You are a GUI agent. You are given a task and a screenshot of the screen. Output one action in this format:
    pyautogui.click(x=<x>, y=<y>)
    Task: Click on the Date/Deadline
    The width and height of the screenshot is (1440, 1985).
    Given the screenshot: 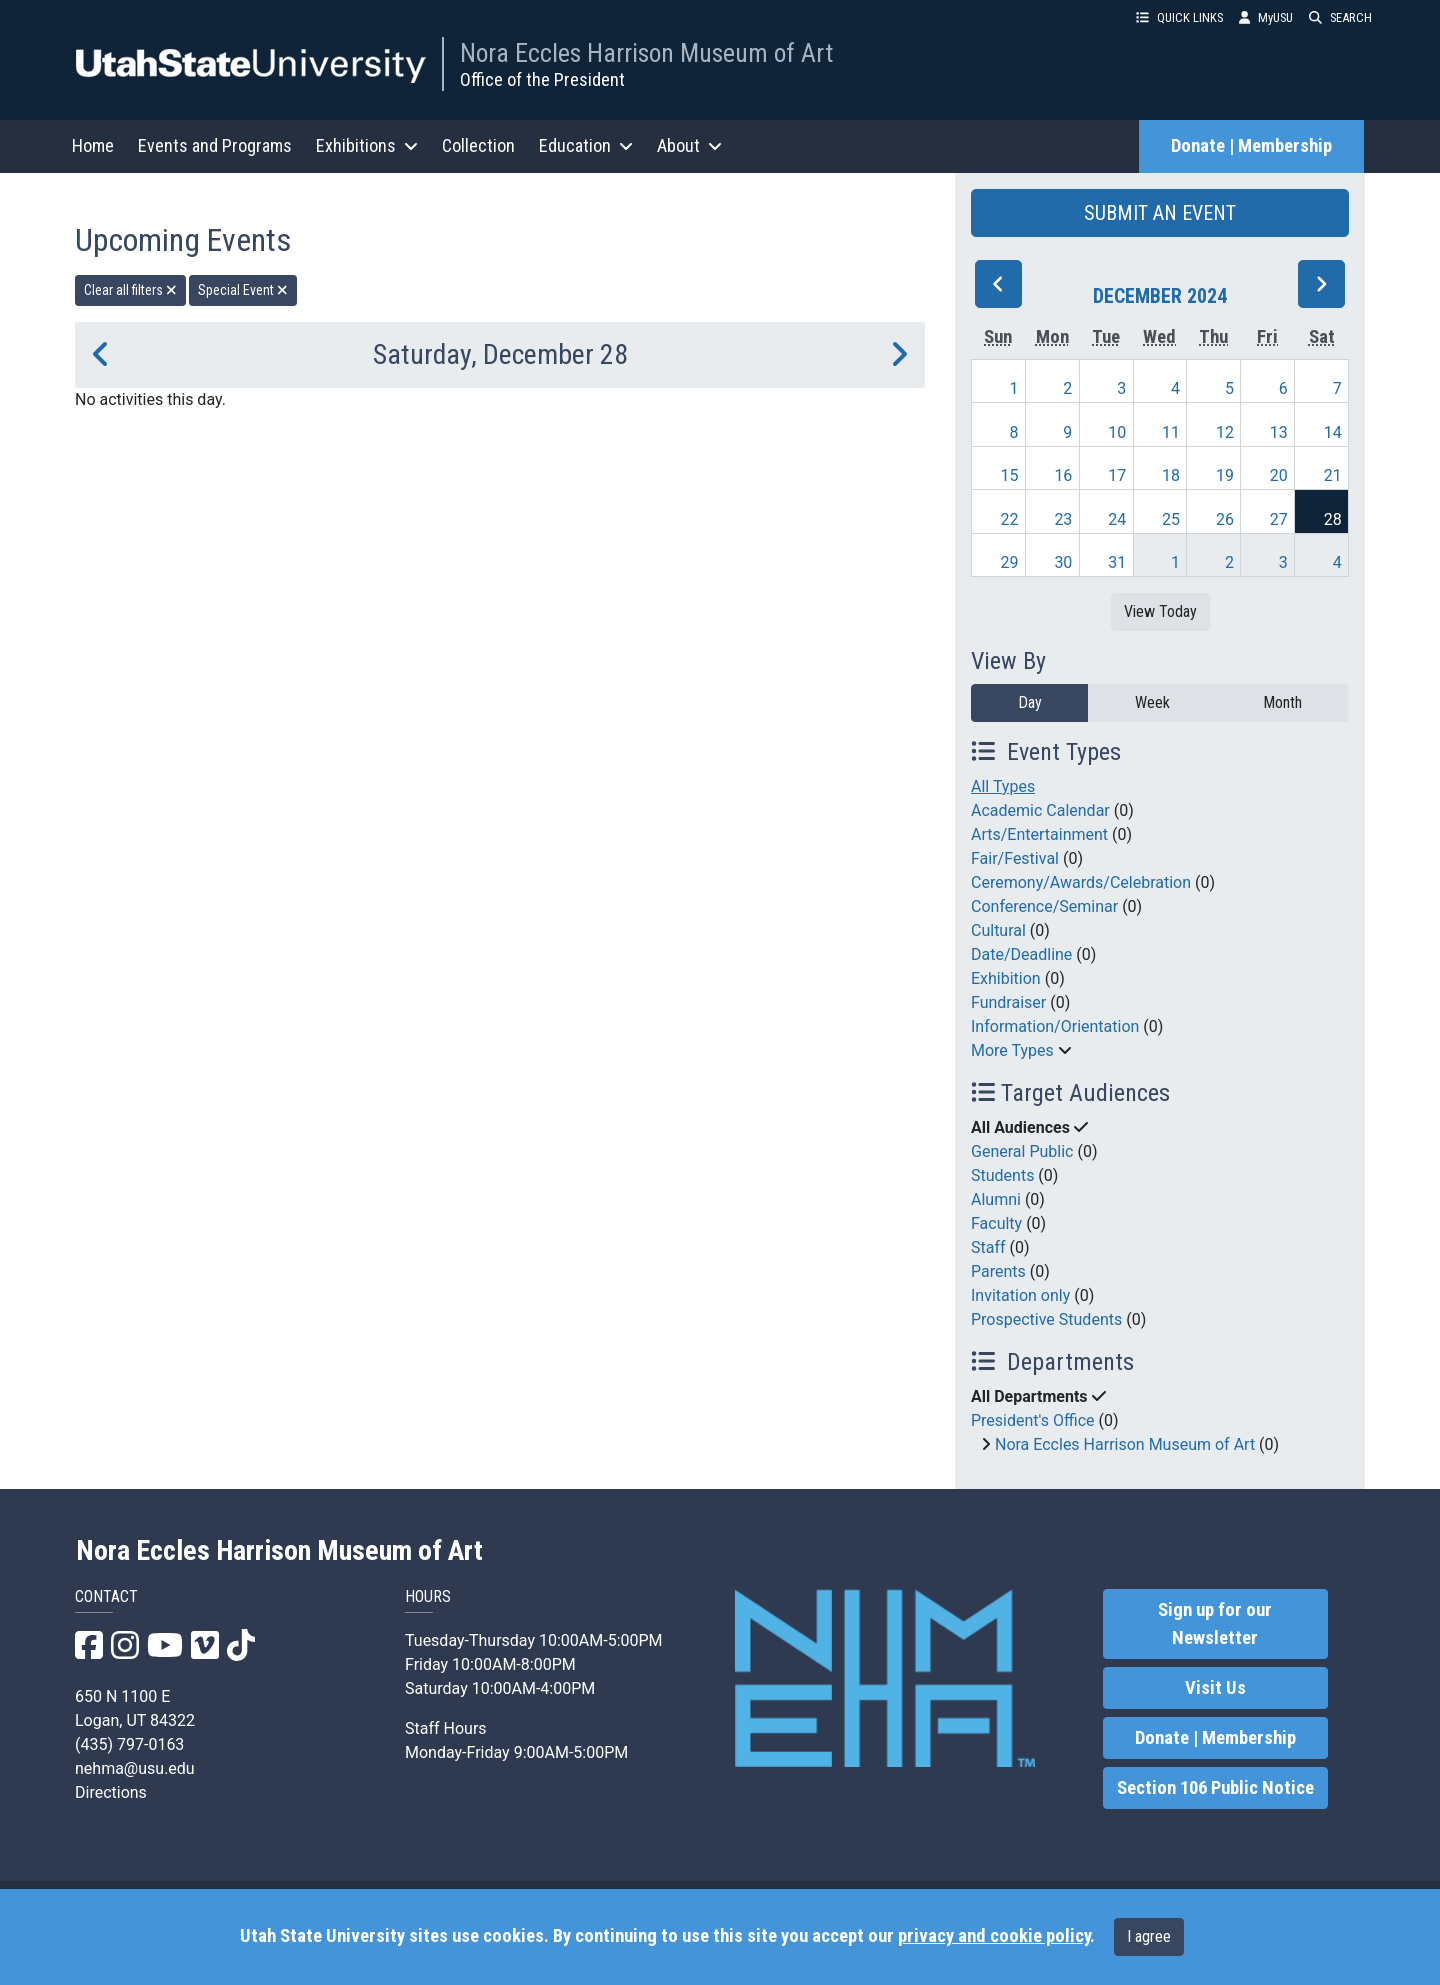 What is the action you would take?
    pyautogui.click(x=1021, y=954)
    